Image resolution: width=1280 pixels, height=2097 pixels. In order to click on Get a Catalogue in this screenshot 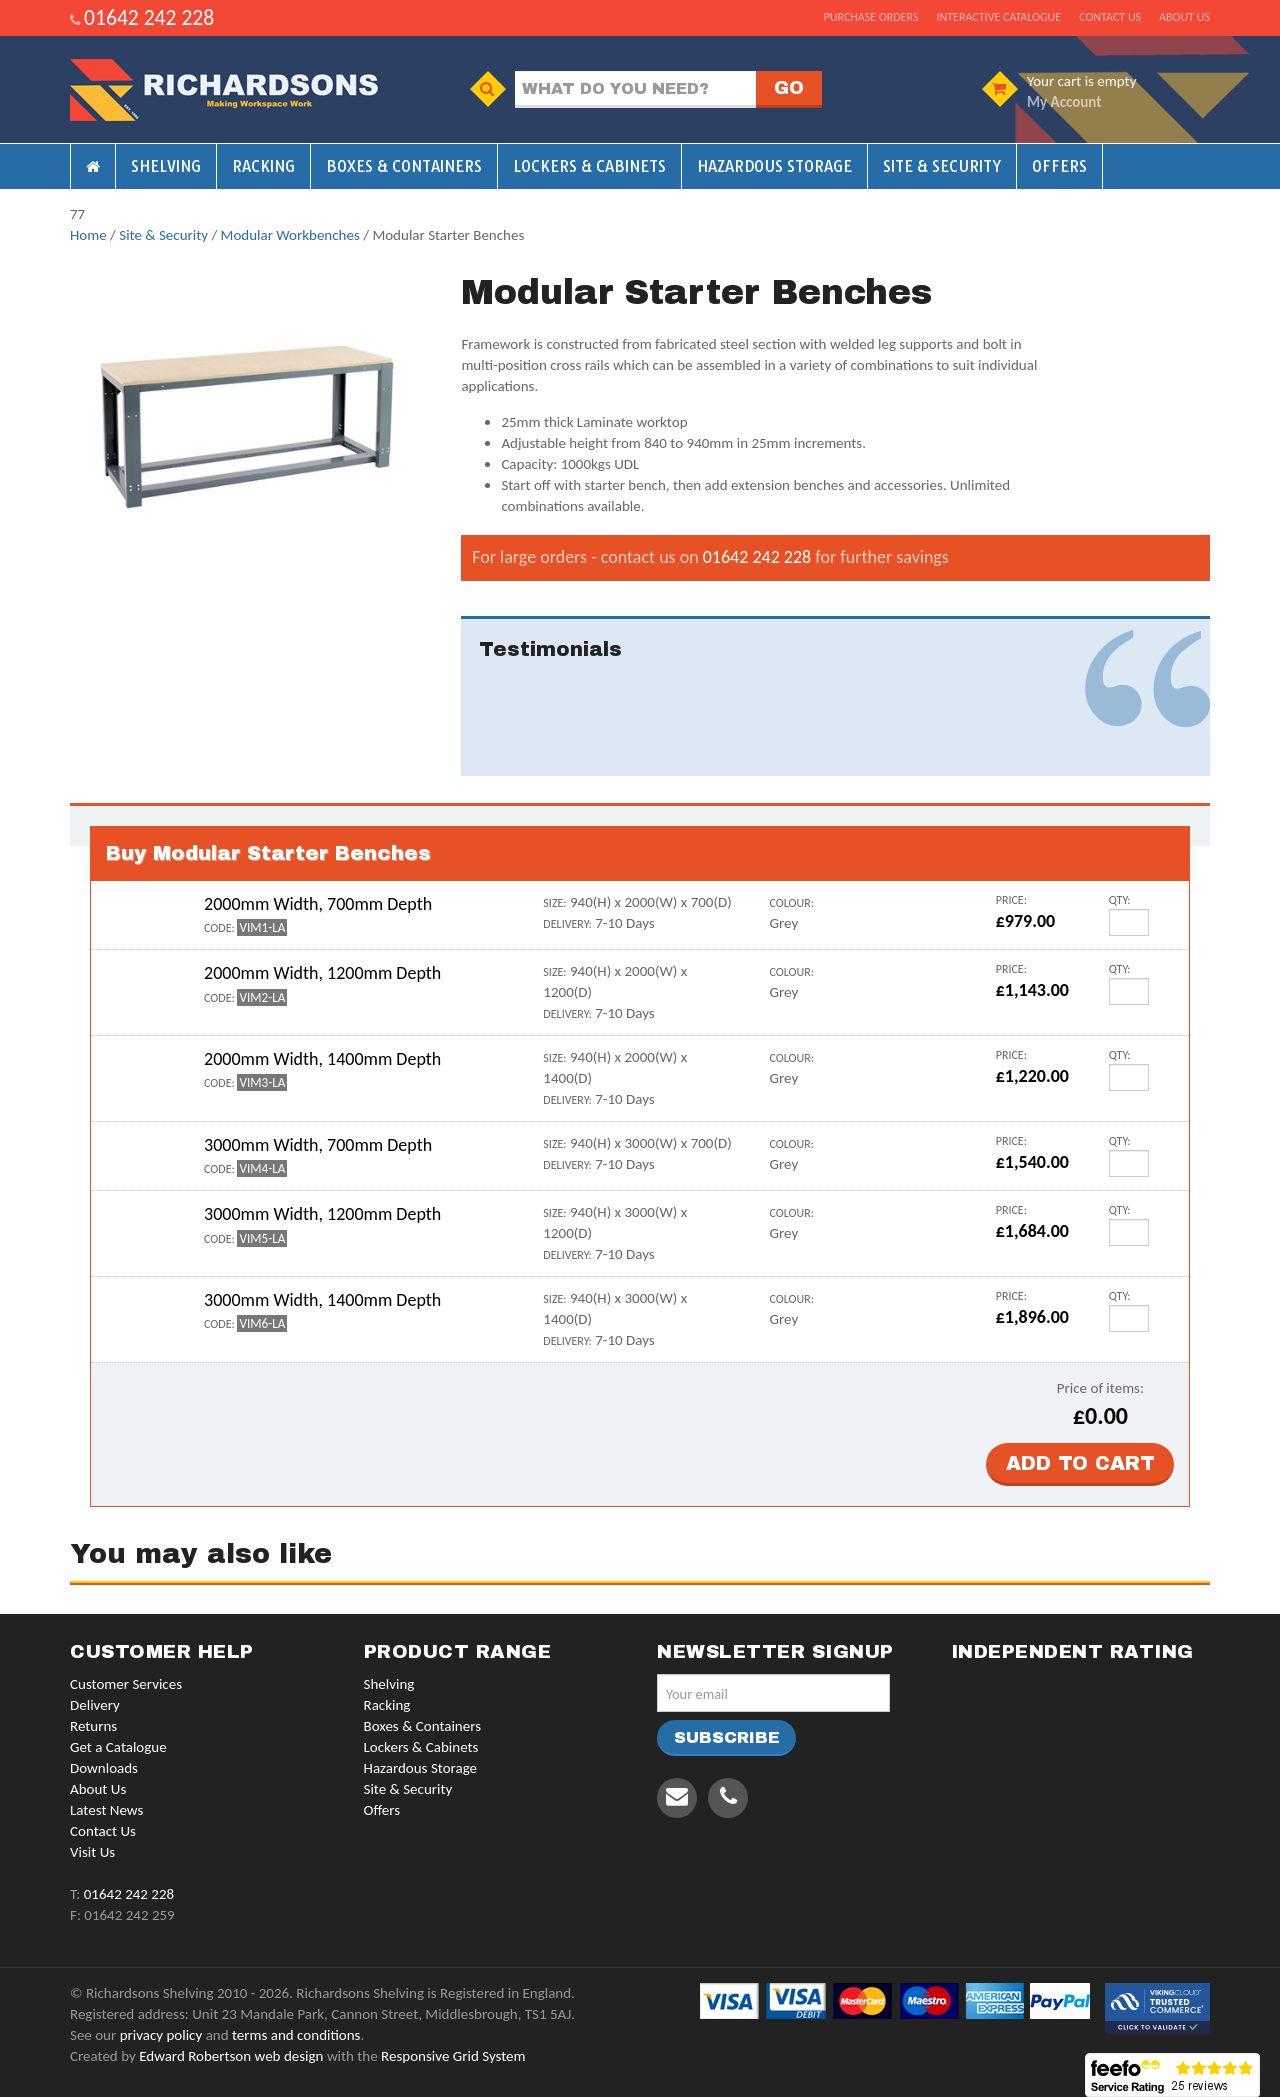, I will do `click(118, 1747)`.